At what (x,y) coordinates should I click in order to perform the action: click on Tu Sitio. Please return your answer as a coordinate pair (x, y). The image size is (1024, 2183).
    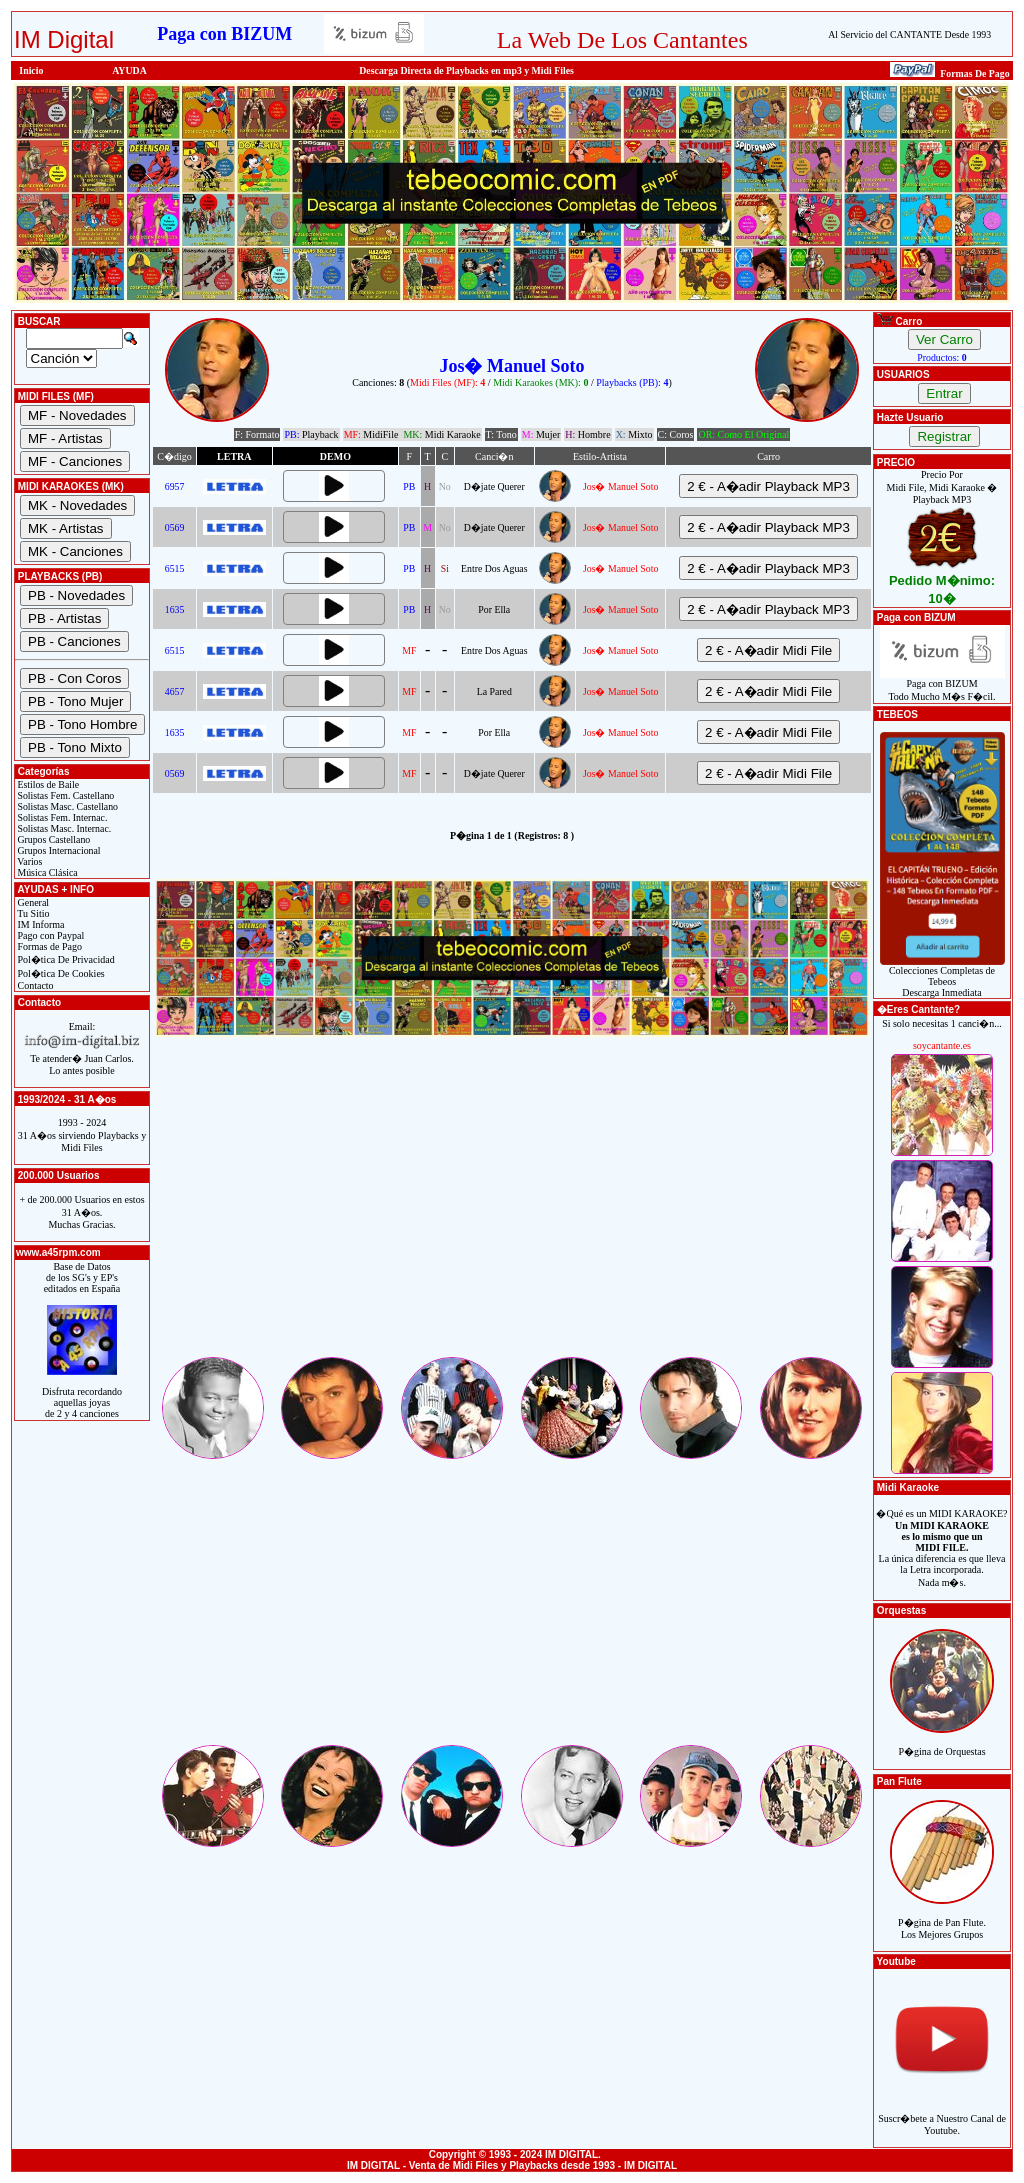
    Looking at the image, I should click on (32, 913).